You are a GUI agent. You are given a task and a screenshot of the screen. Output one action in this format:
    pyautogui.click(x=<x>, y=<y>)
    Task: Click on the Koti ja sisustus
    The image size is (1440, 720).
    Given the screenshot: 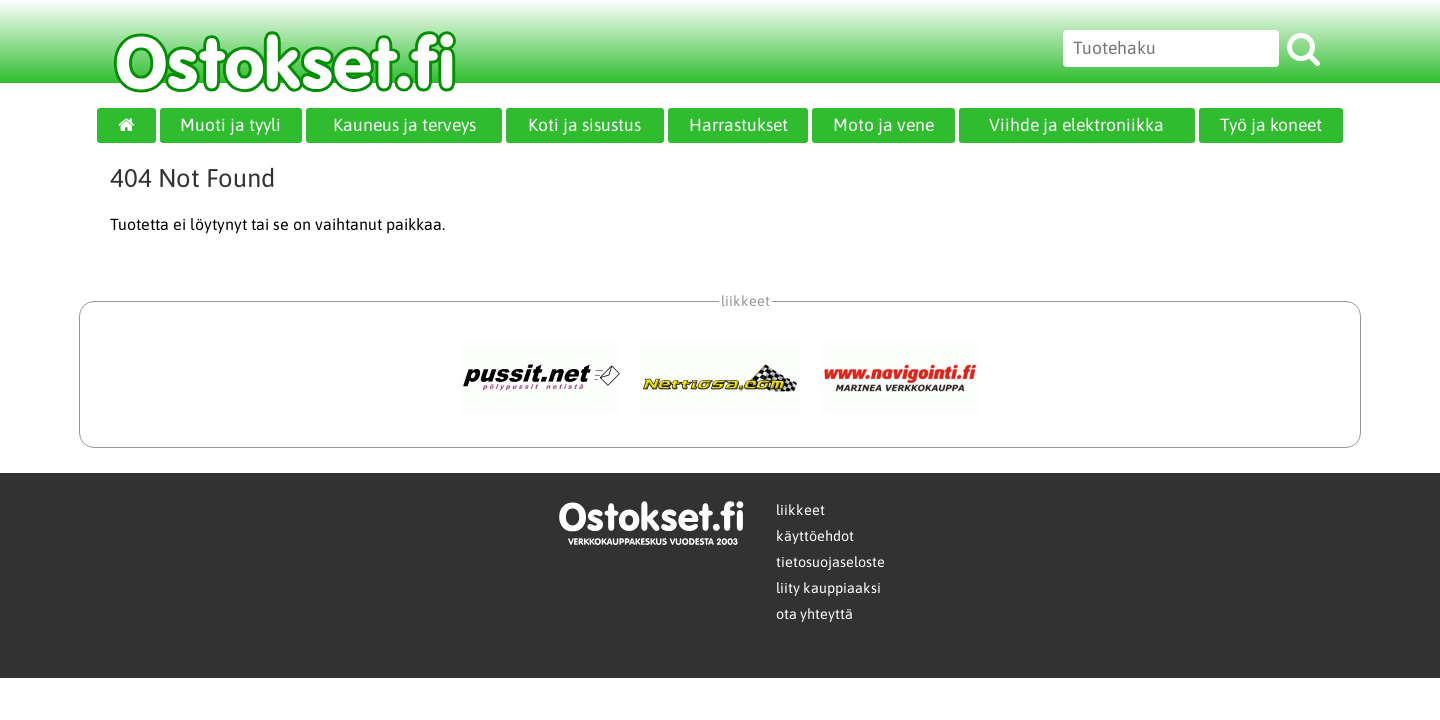 What is the action you would take?
    pyautogui.click(x=584, y=125)
    